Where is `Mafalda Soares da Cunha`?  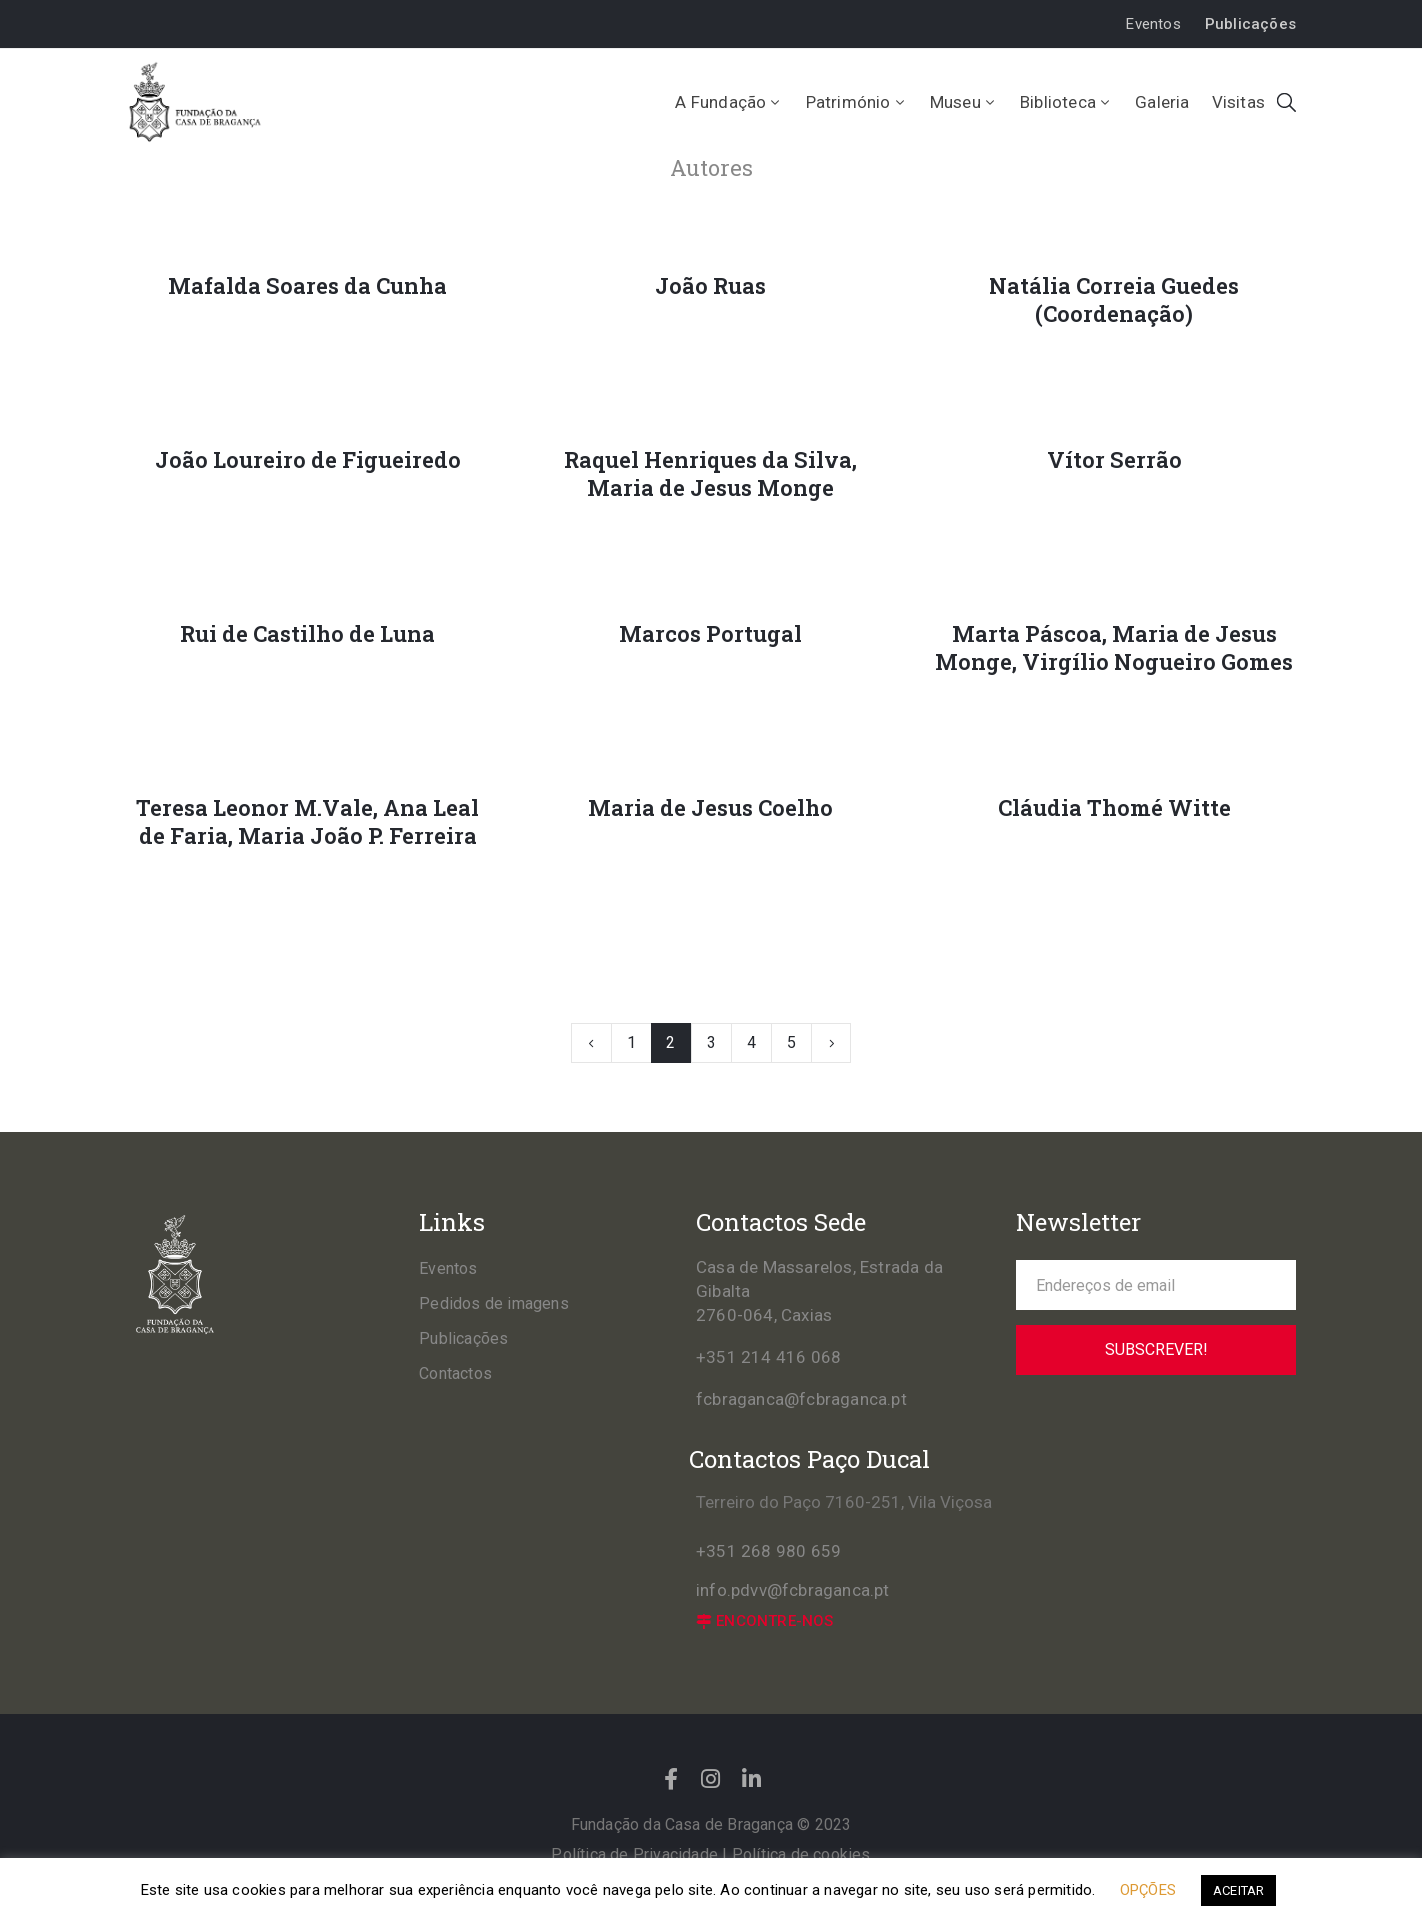 Mafalda Soares da Cunha is located at coordinates (307, 286).